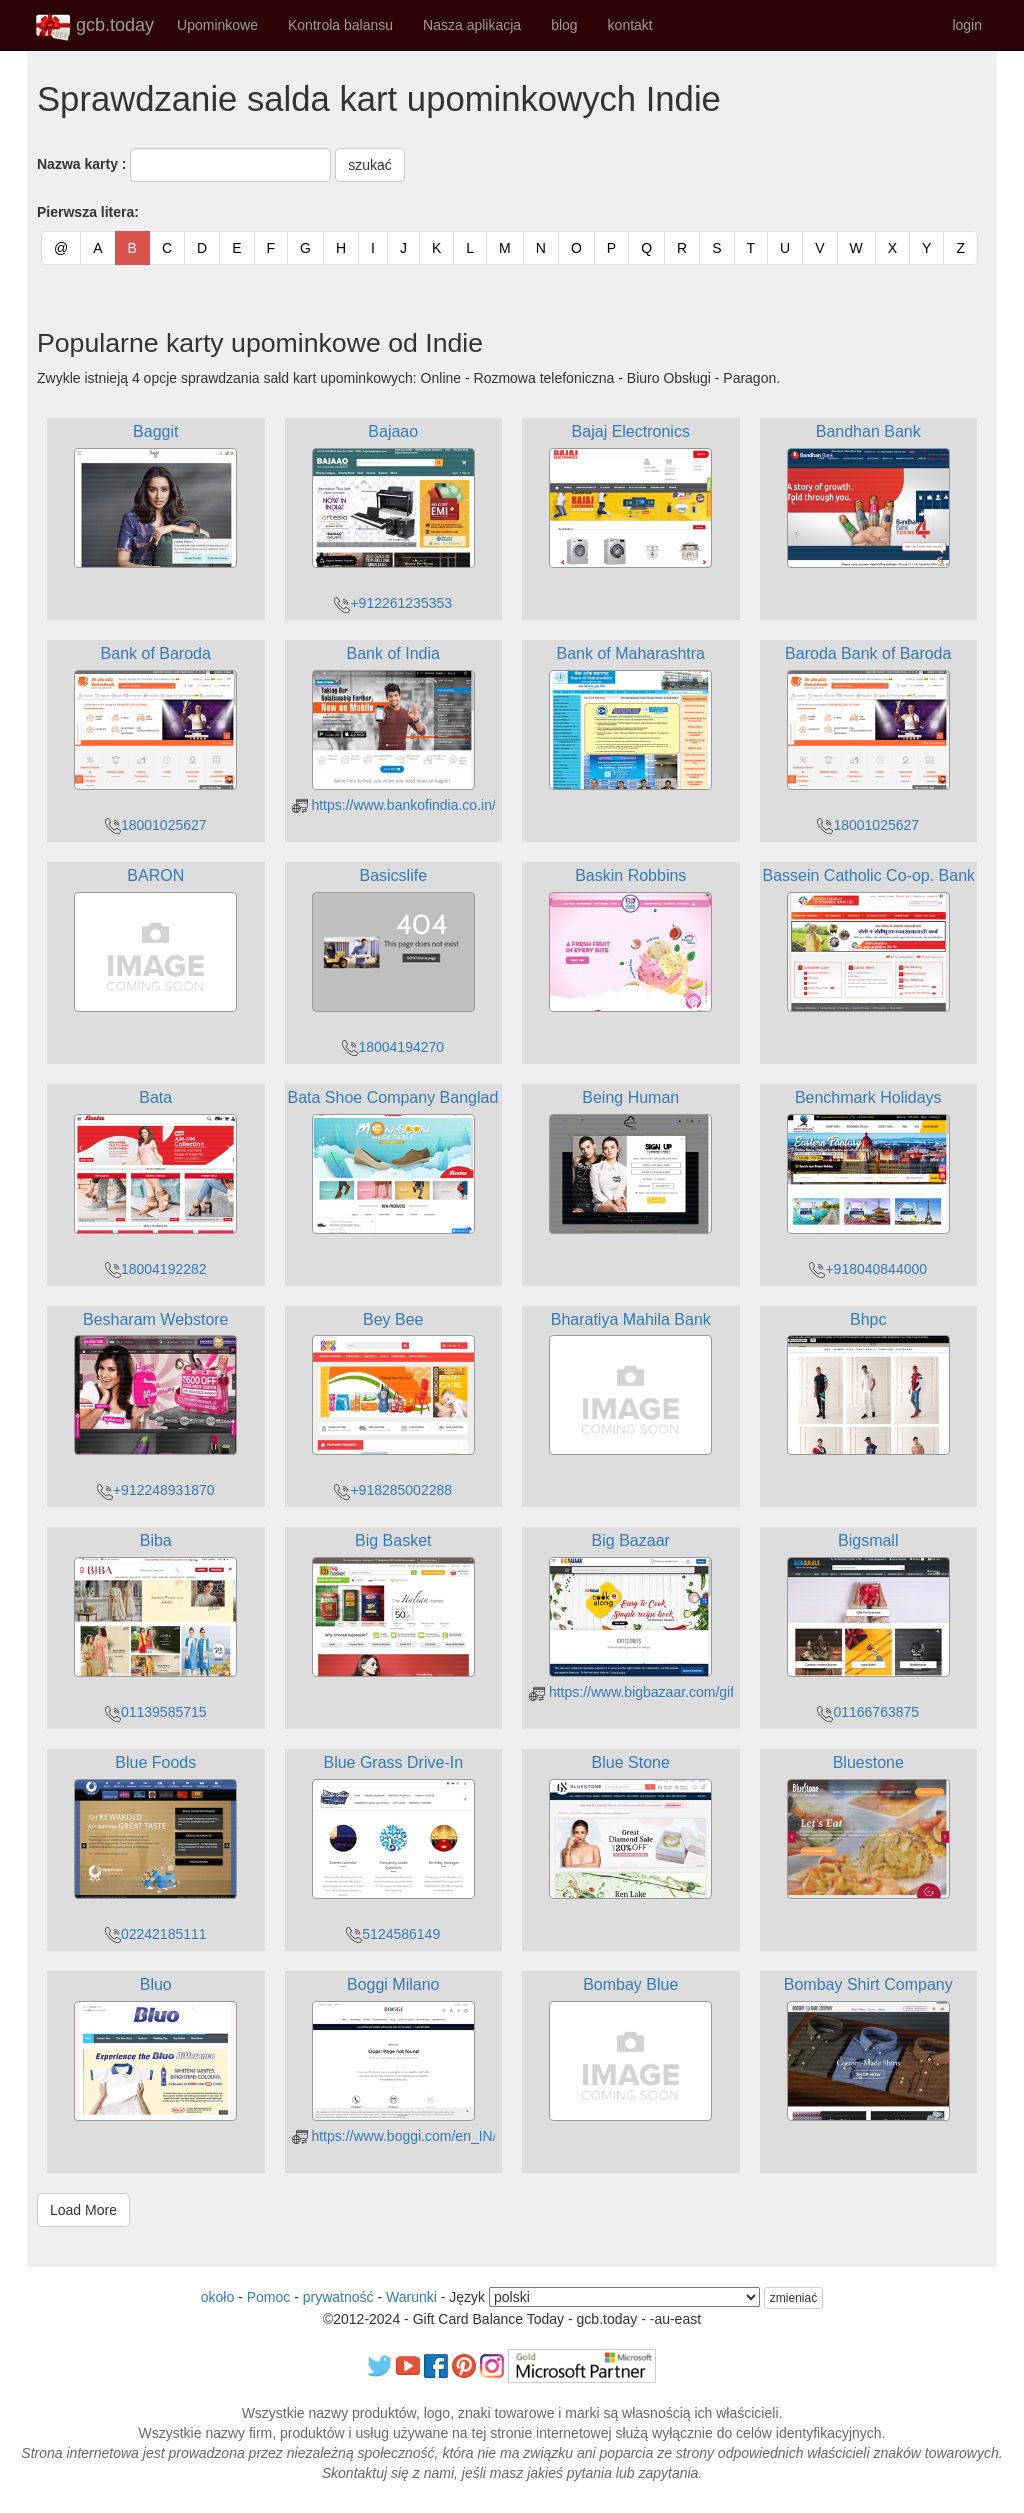 The width and height of the screenshot is (1024, 2513). Describe the element at coordinates (81, 164) in the screenshot. I see `Nazwa karty :` at that location.